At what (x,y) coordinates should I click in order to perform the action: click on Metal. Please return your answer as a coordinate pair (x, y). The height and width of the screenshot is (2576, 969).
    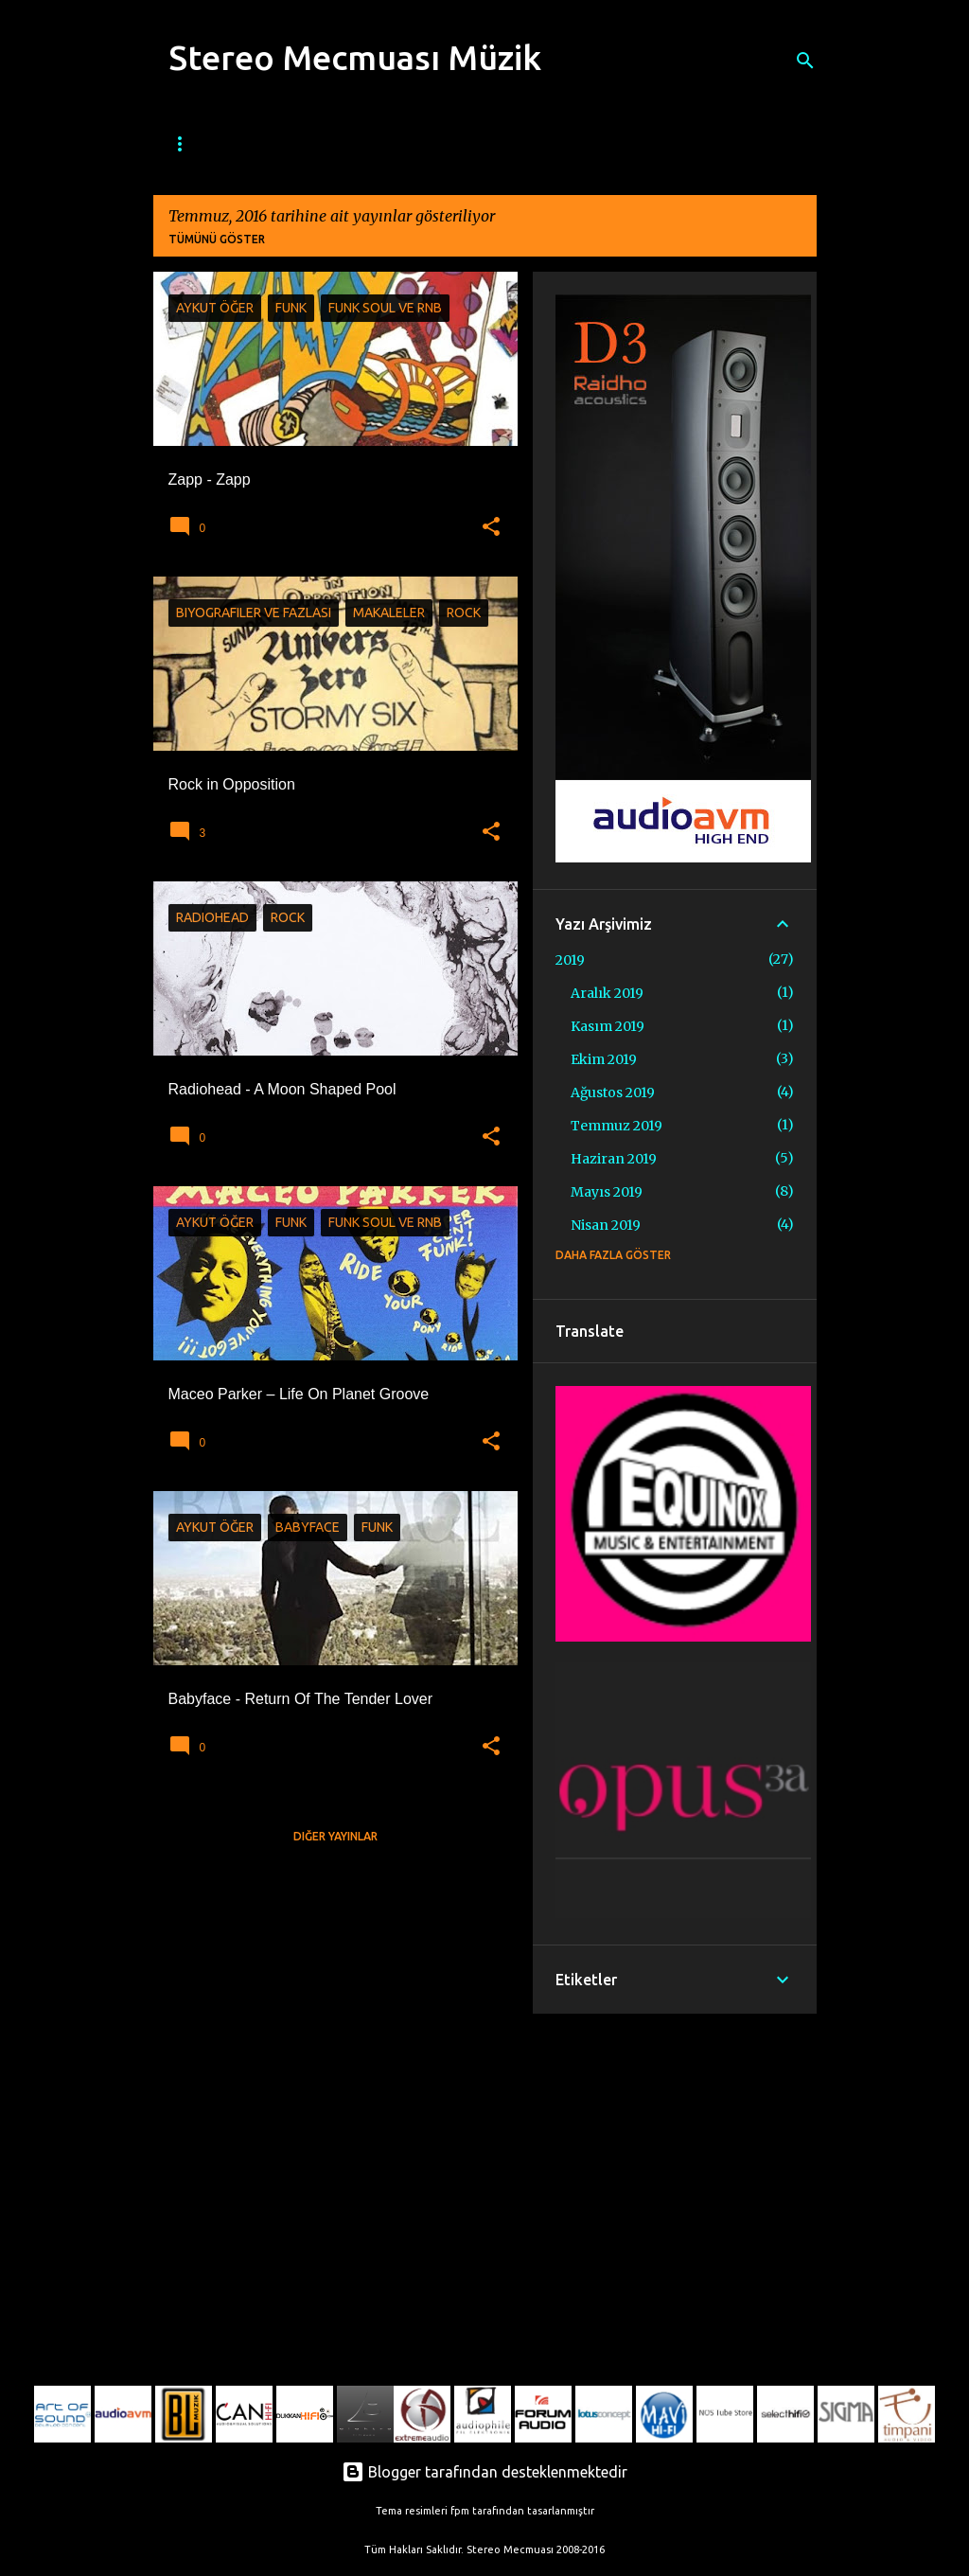
    Looking at the image, I should click on (565, 144).